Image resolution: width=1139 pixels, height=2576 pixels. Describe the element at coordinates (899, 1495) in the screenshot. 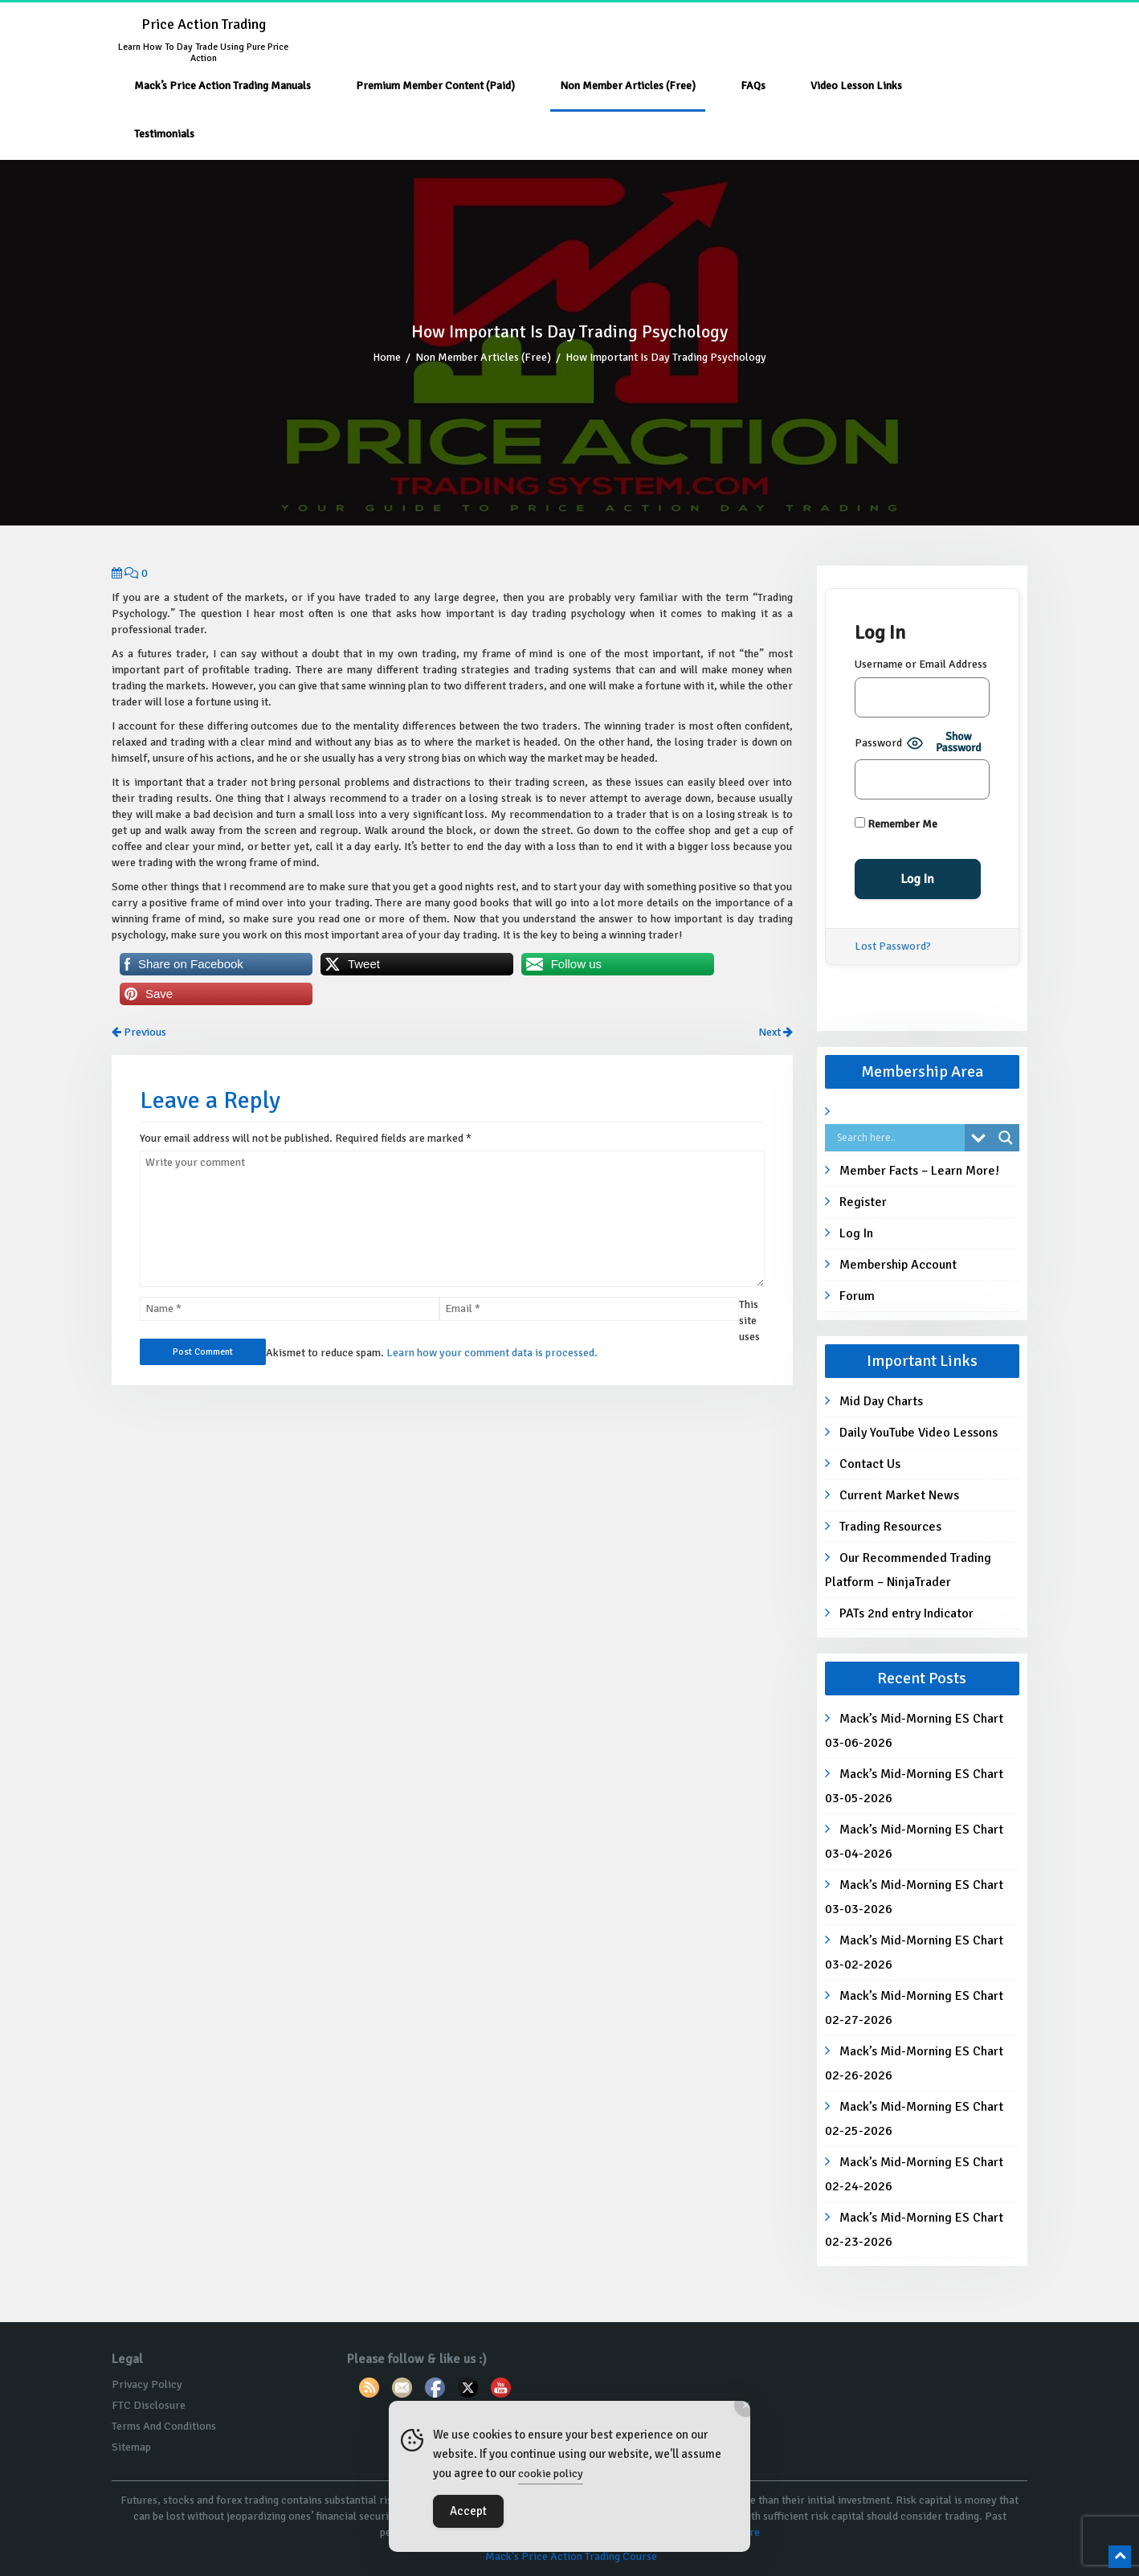

I see `Current Market News` at that location.